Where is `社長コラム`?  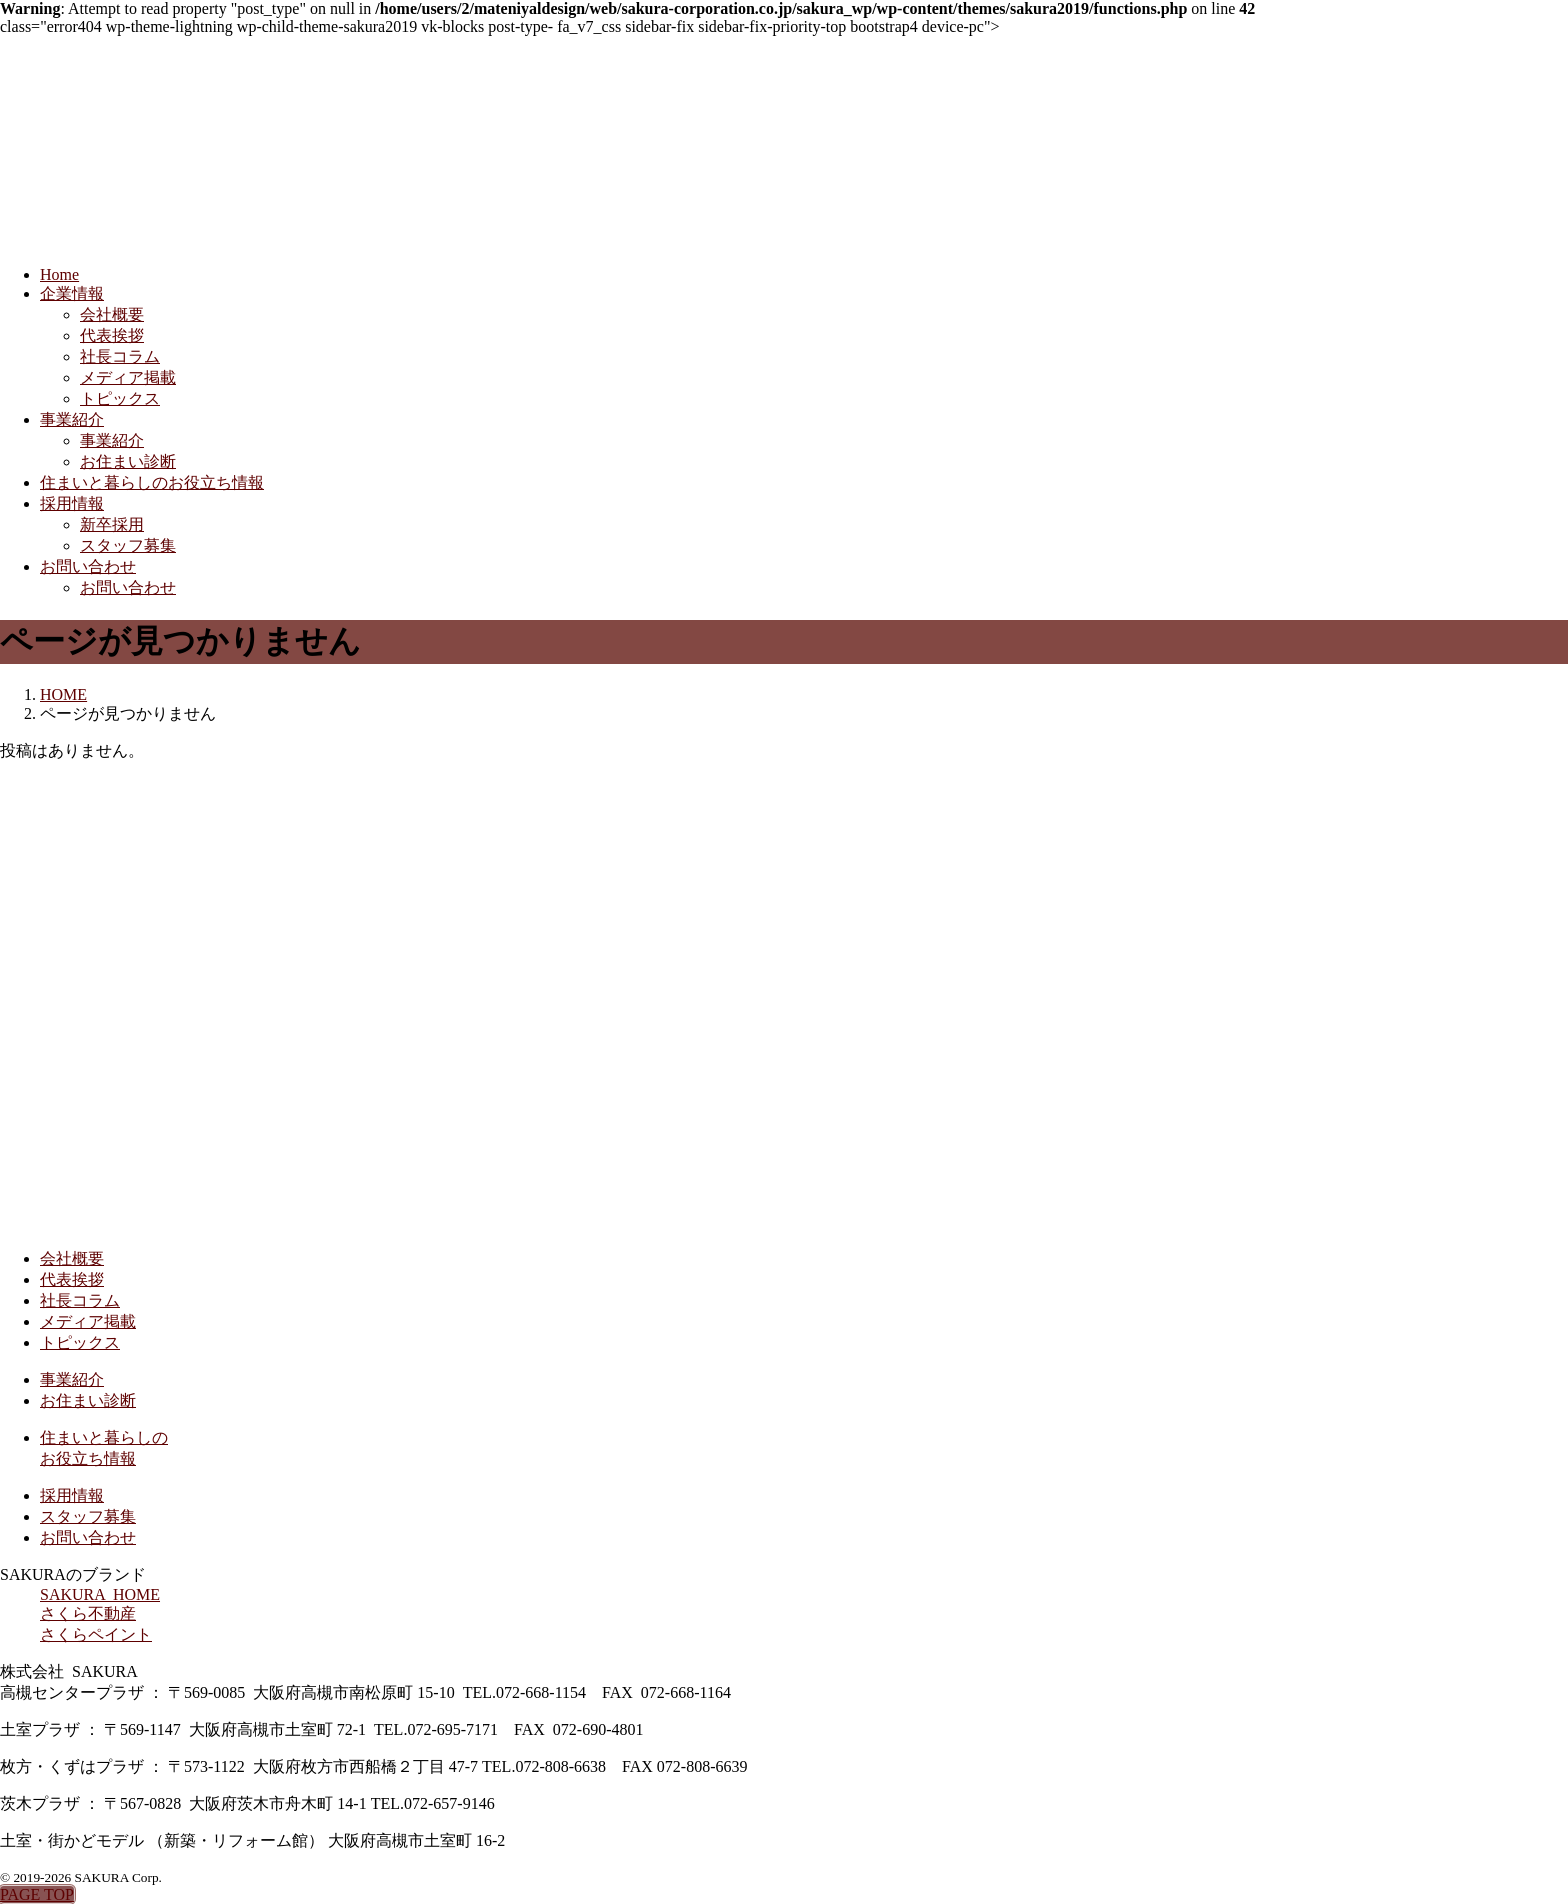
社長コラム is located at coordinates (120, 356).